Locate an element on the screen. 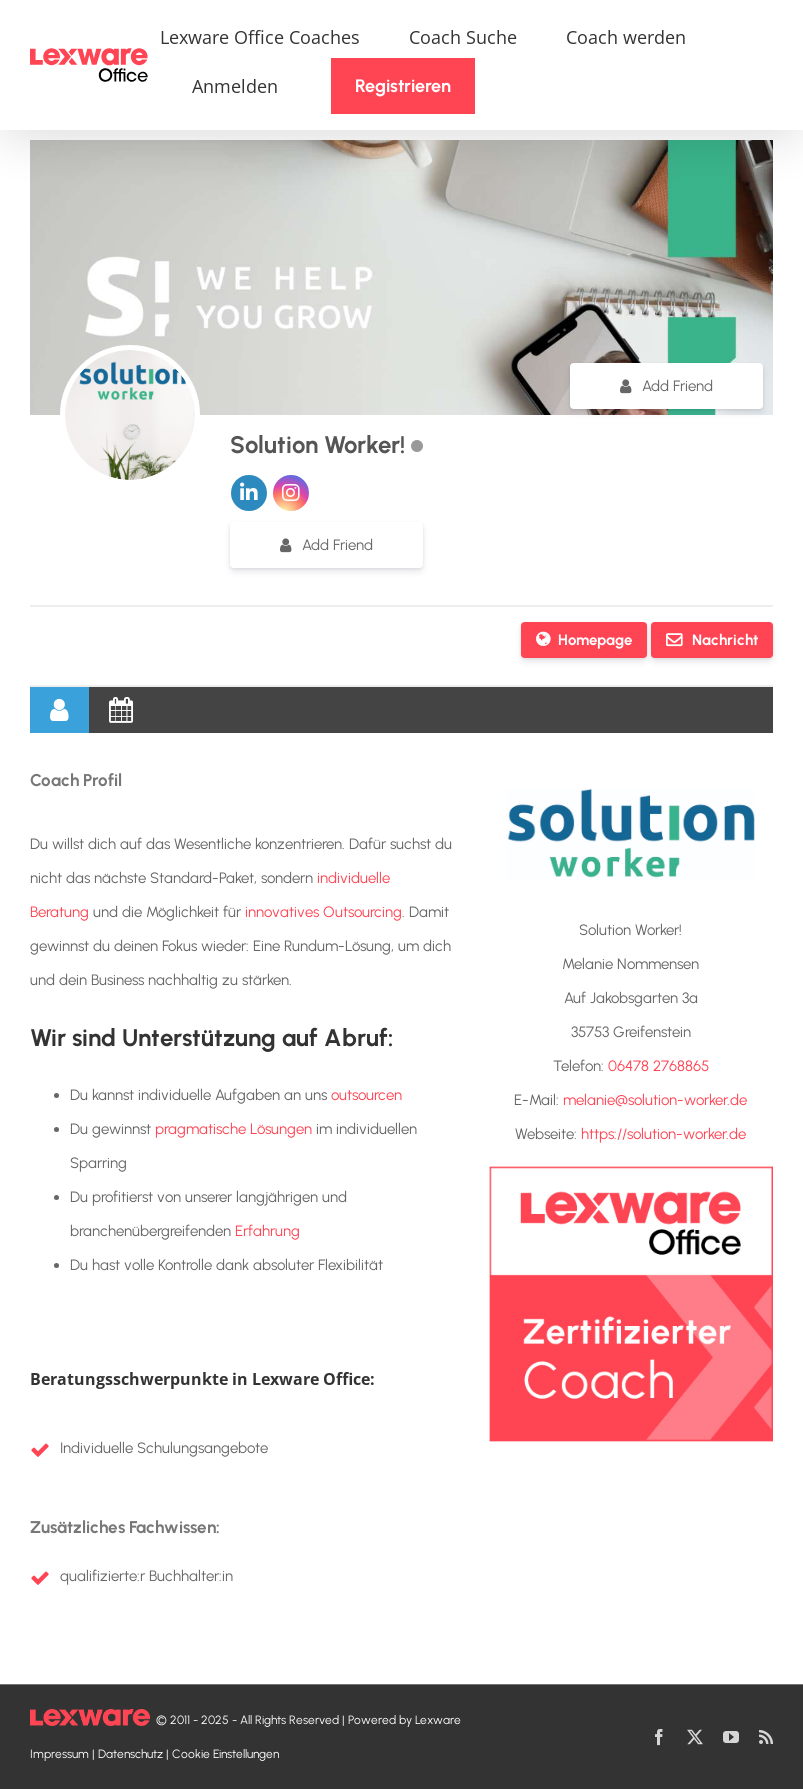 The image size is (803, 1789). Erfahrung is located at coordinates (267, 1231).